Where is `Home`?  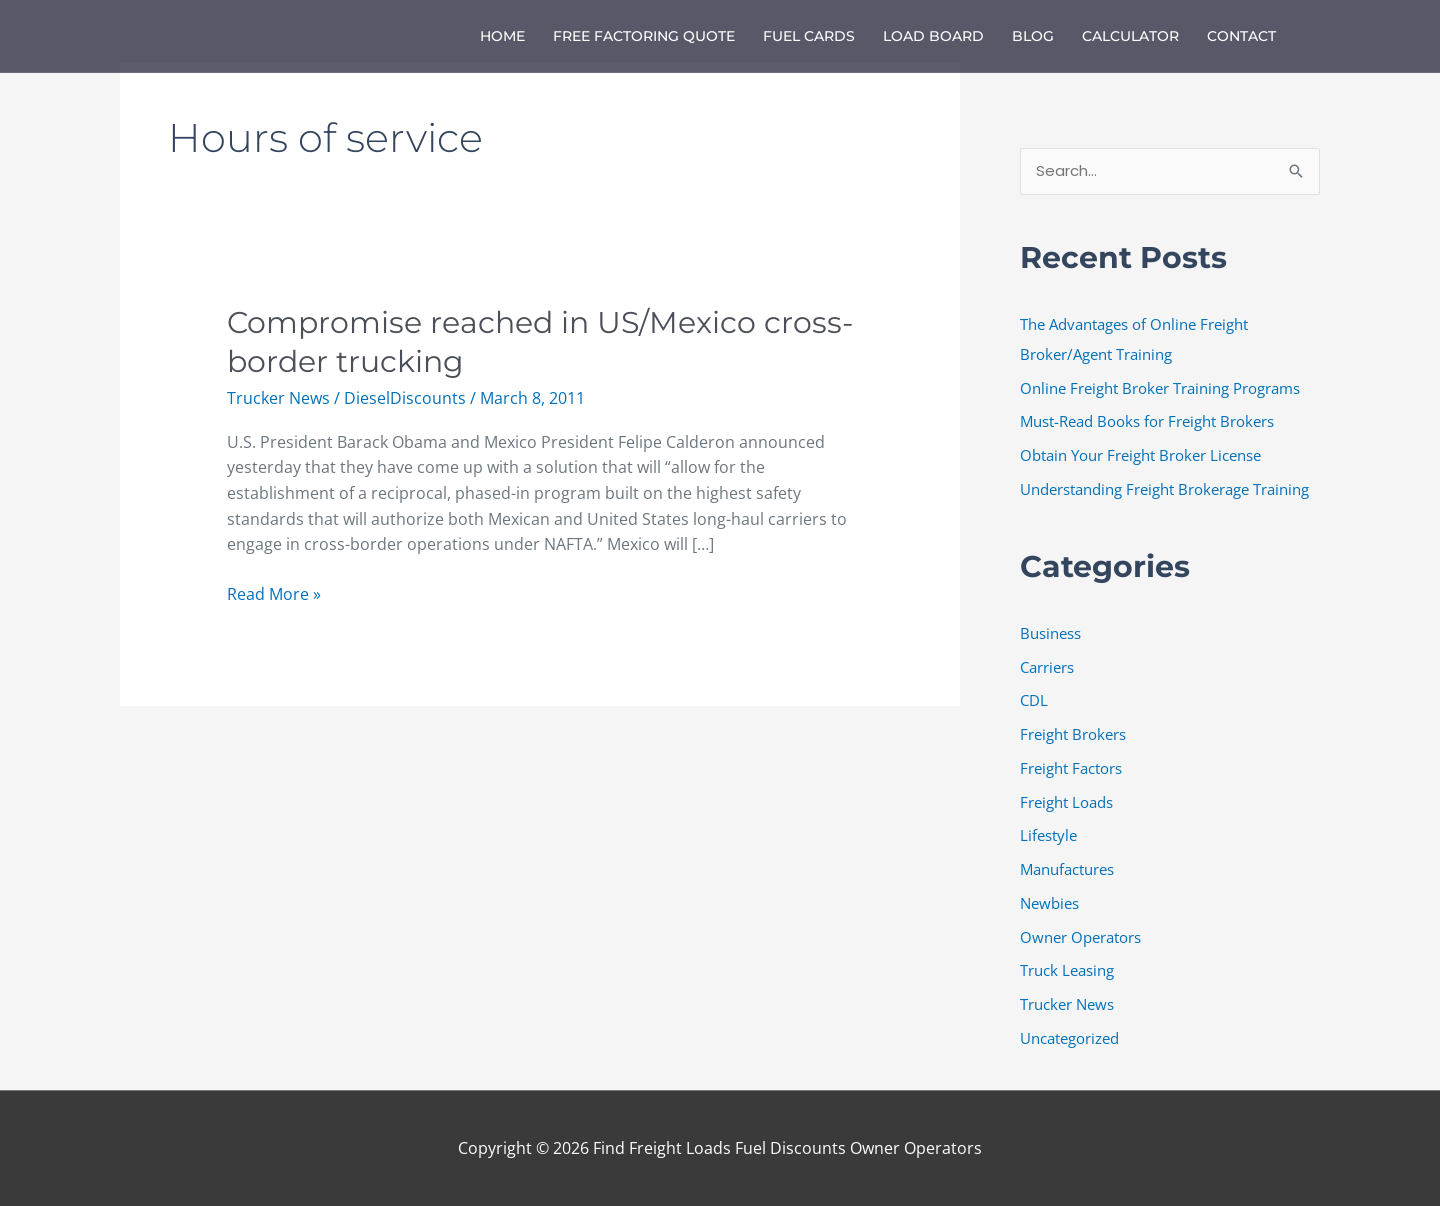 Home is located at coordinates (502, 36).